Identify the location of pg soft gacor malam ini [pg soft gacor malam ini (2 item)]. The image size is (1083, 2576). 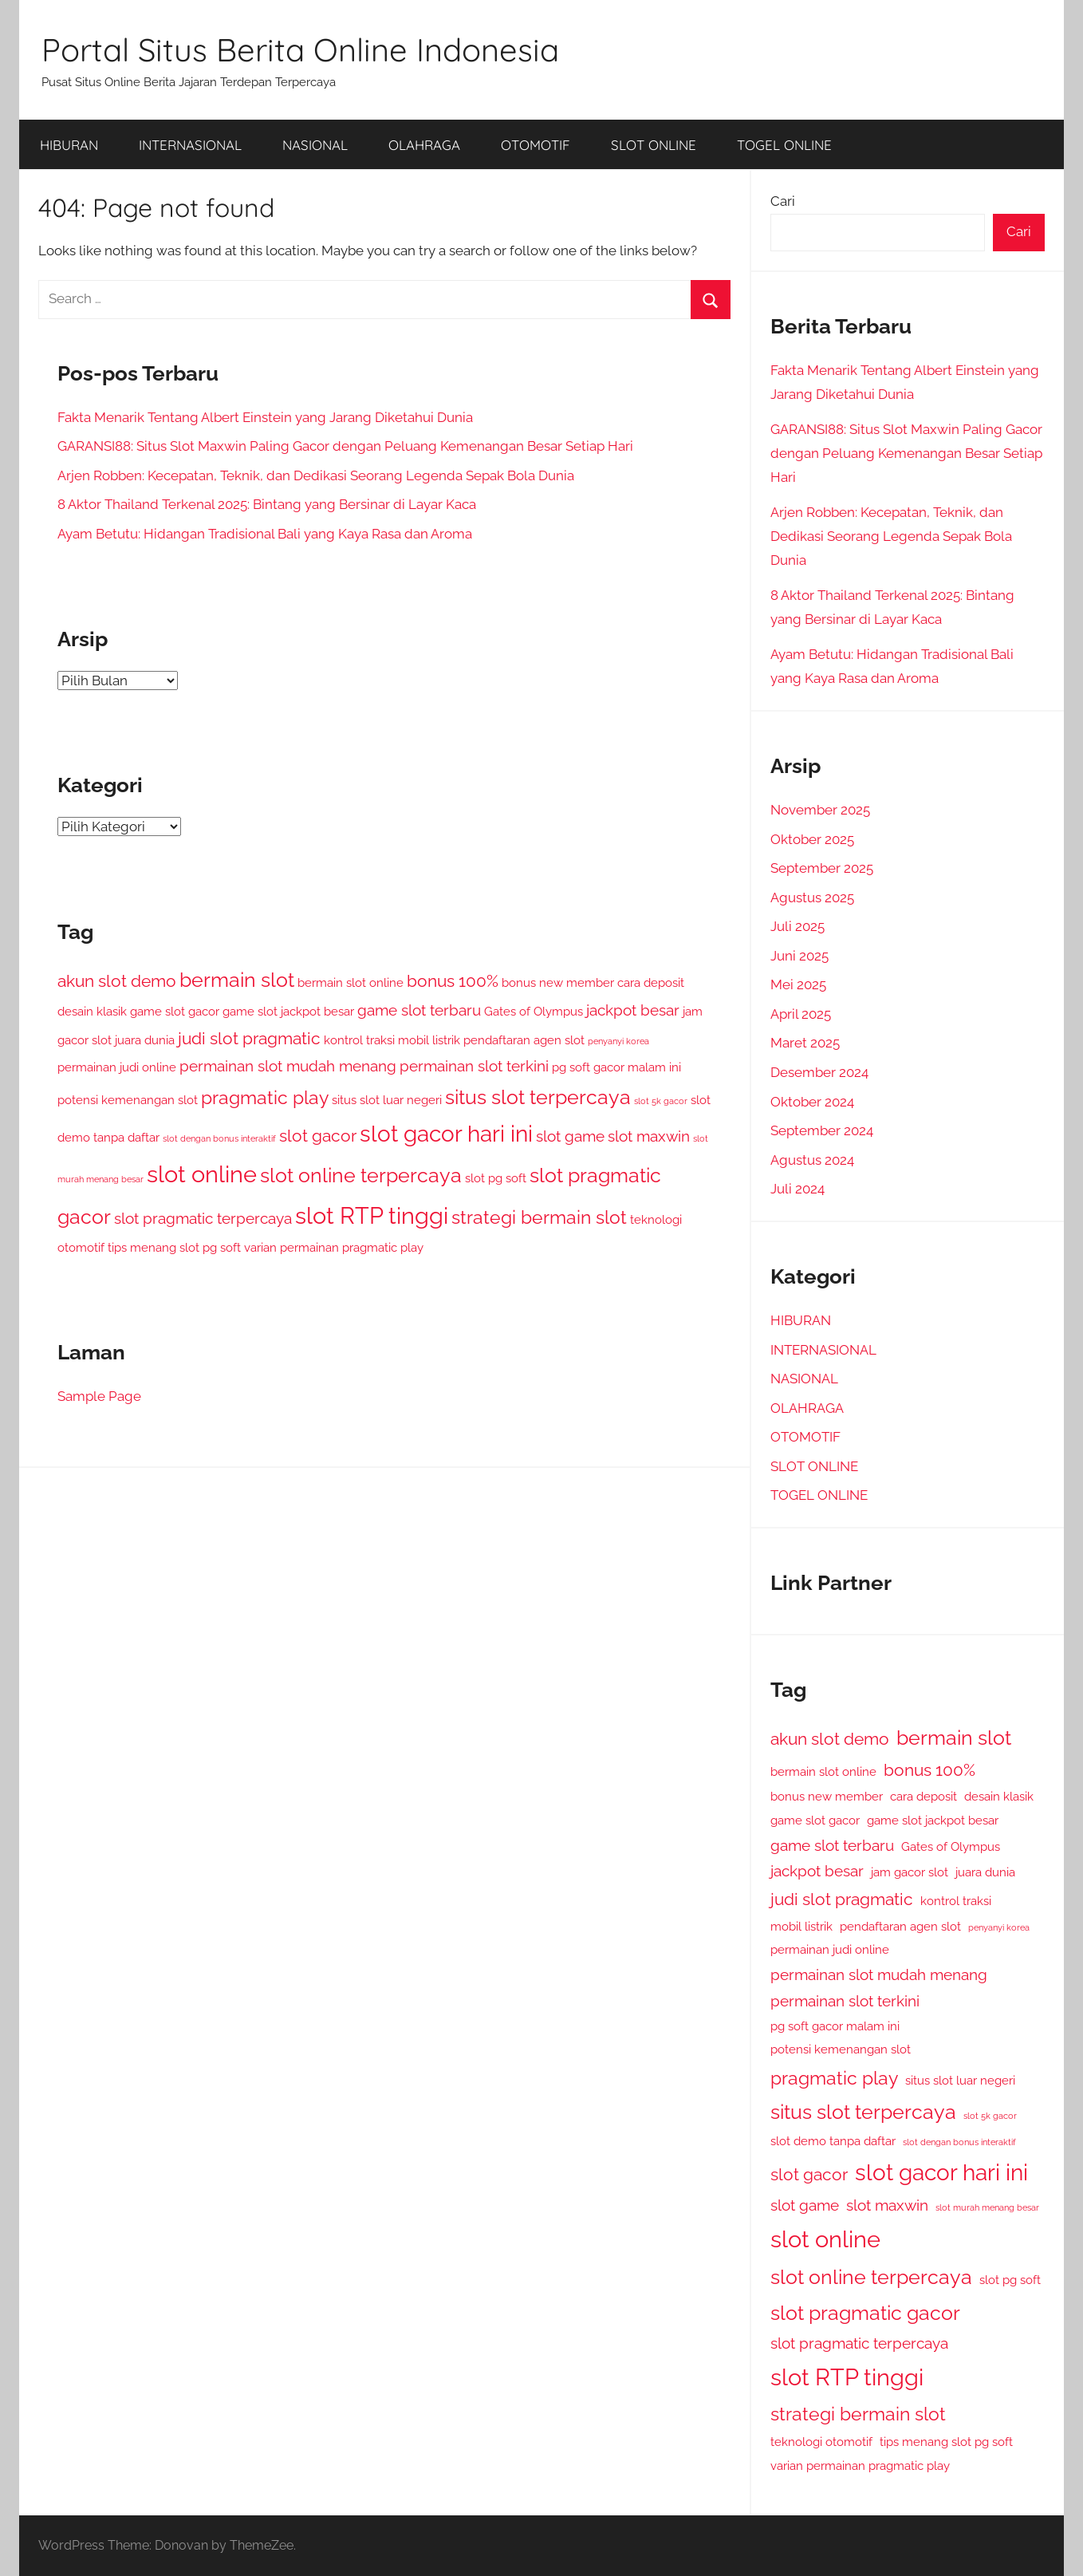
(616, 1067).